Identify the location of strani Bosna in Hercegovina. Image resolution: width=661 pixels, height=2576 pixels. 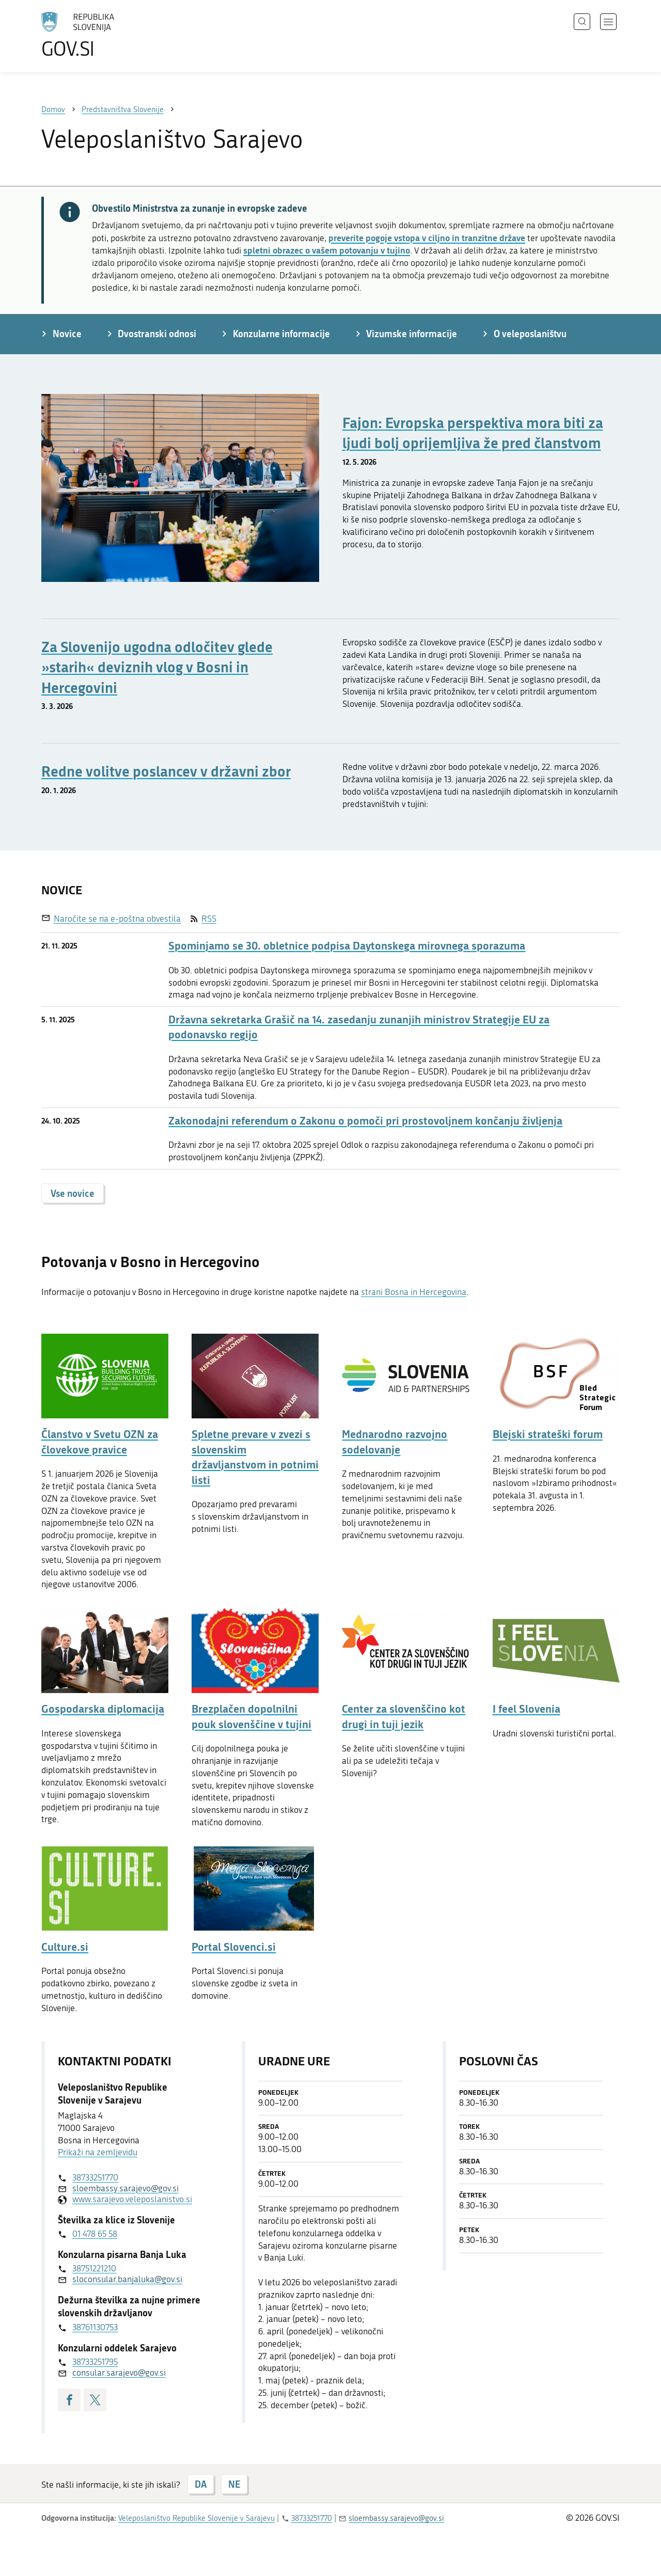
(413, 1292).